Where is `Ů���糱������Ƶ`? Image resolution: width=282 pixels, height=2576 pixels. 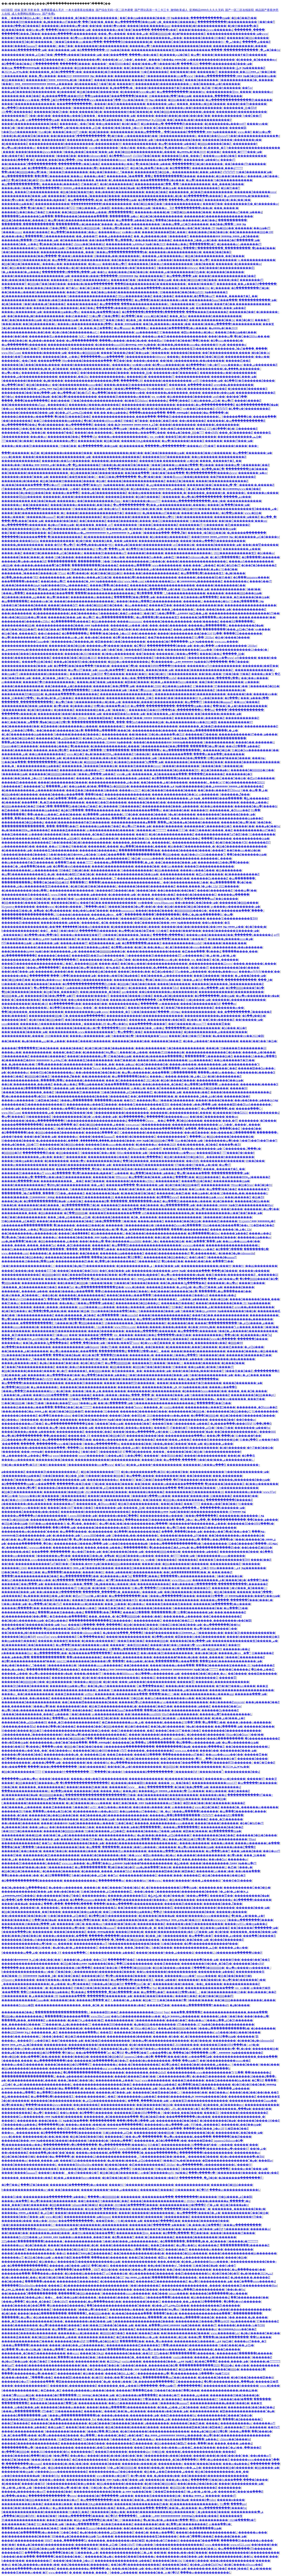
Ů���糱������Ƶ is located at coordinates (169, 2491).